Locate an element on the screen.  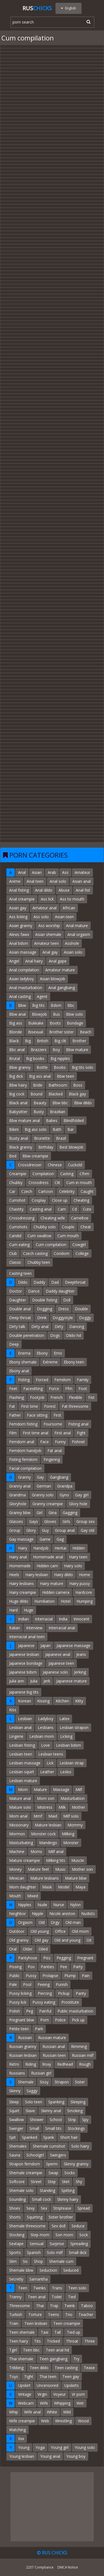
Black is located at coordinates (14, 1040).